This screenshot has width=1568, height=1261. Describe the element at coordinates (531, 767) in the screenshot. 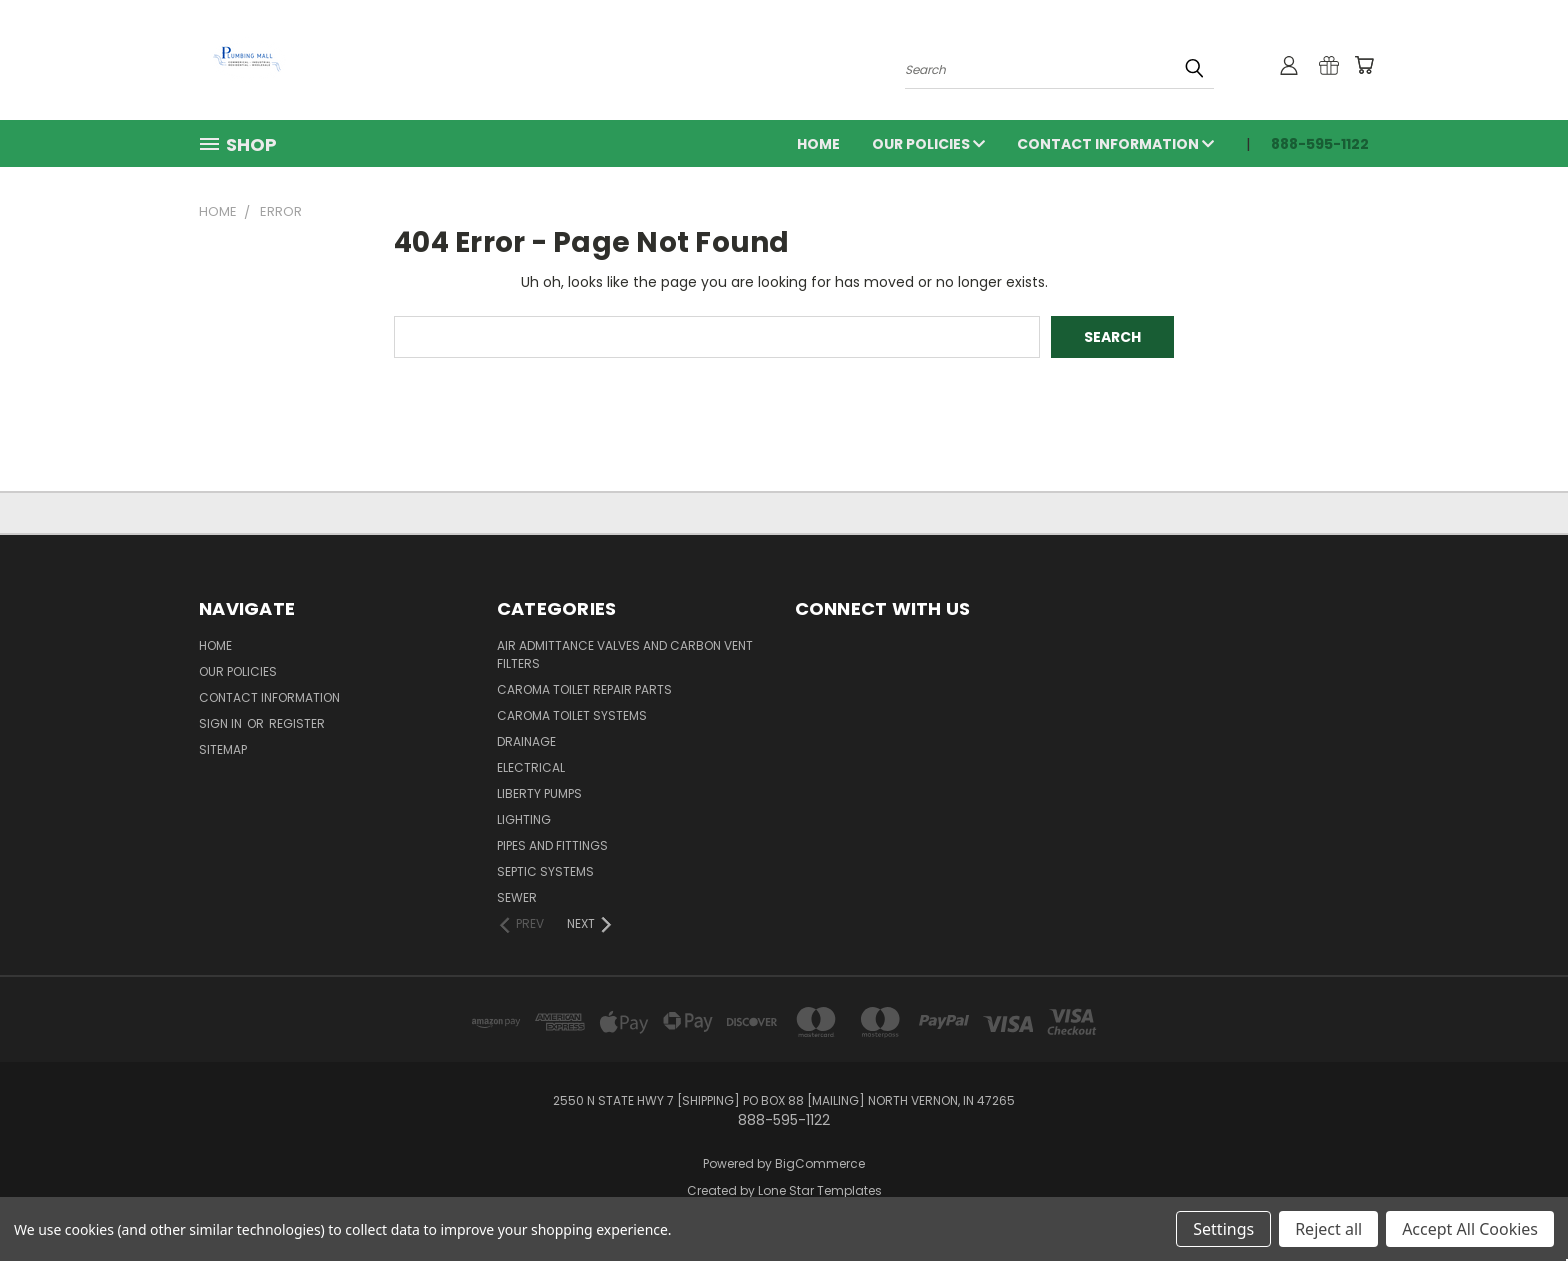

I see `Electrical` at that location.